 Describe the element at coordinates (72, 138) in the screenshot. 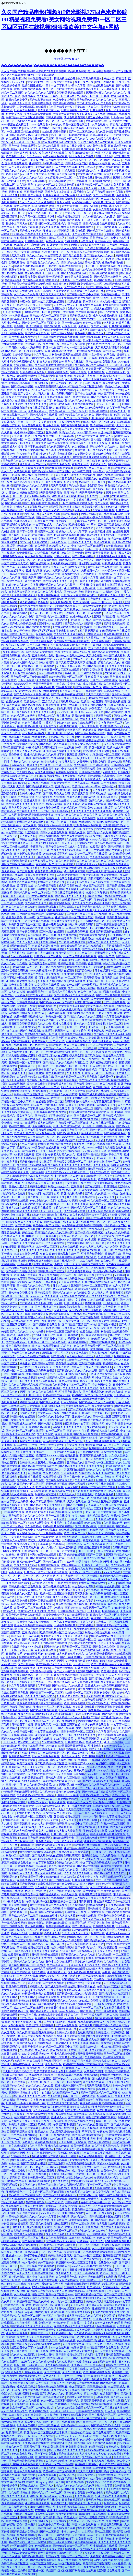

I see `国产精品一区二区久久久久` at that location.